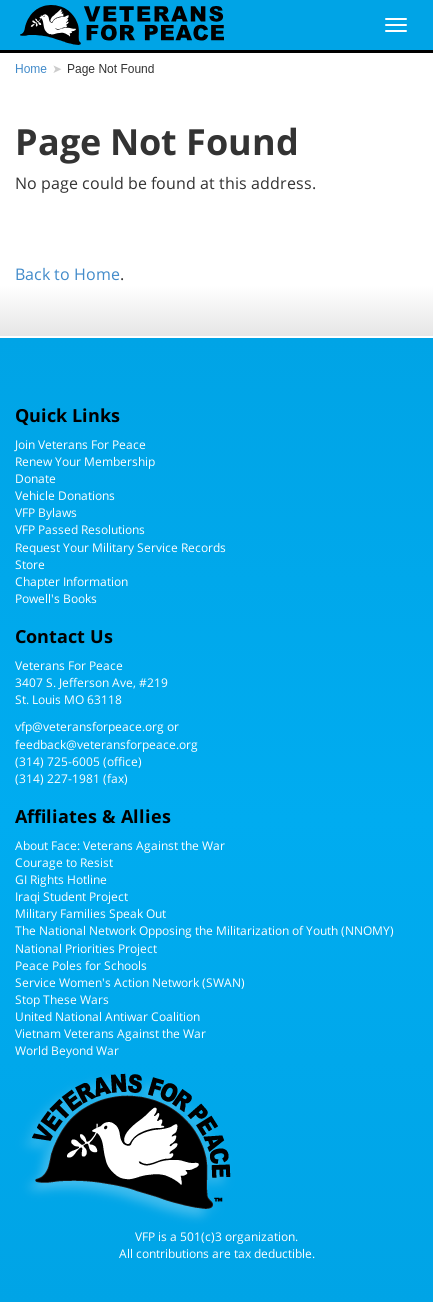 This screenshot has height=1302, width=433. What do you see at coordinates (64, 862) in the screenshot?
I see `Courage to Resist` at bounding box center [64, 862].